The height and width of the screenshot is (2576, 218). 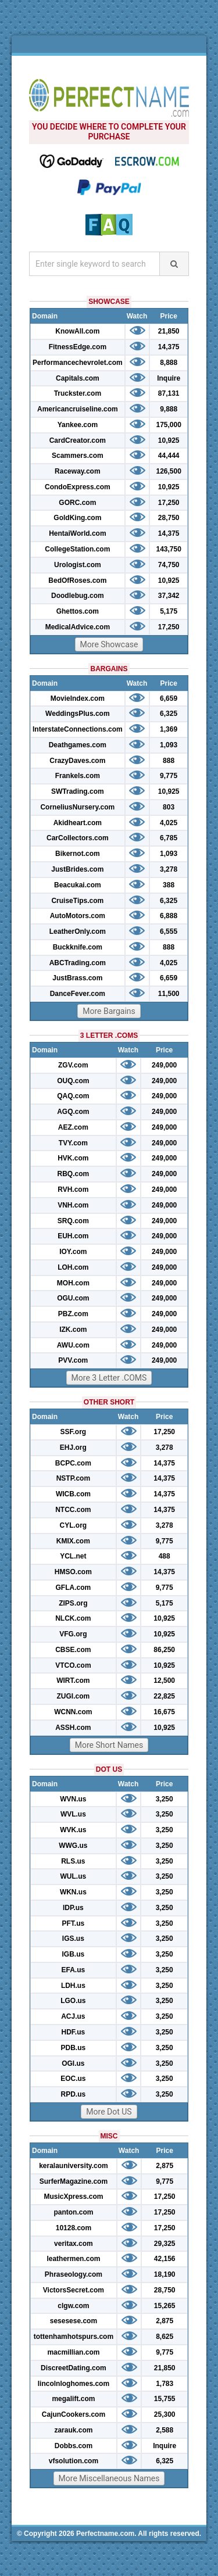 I want to click on Raceway.com, so click(x=78, y=471).